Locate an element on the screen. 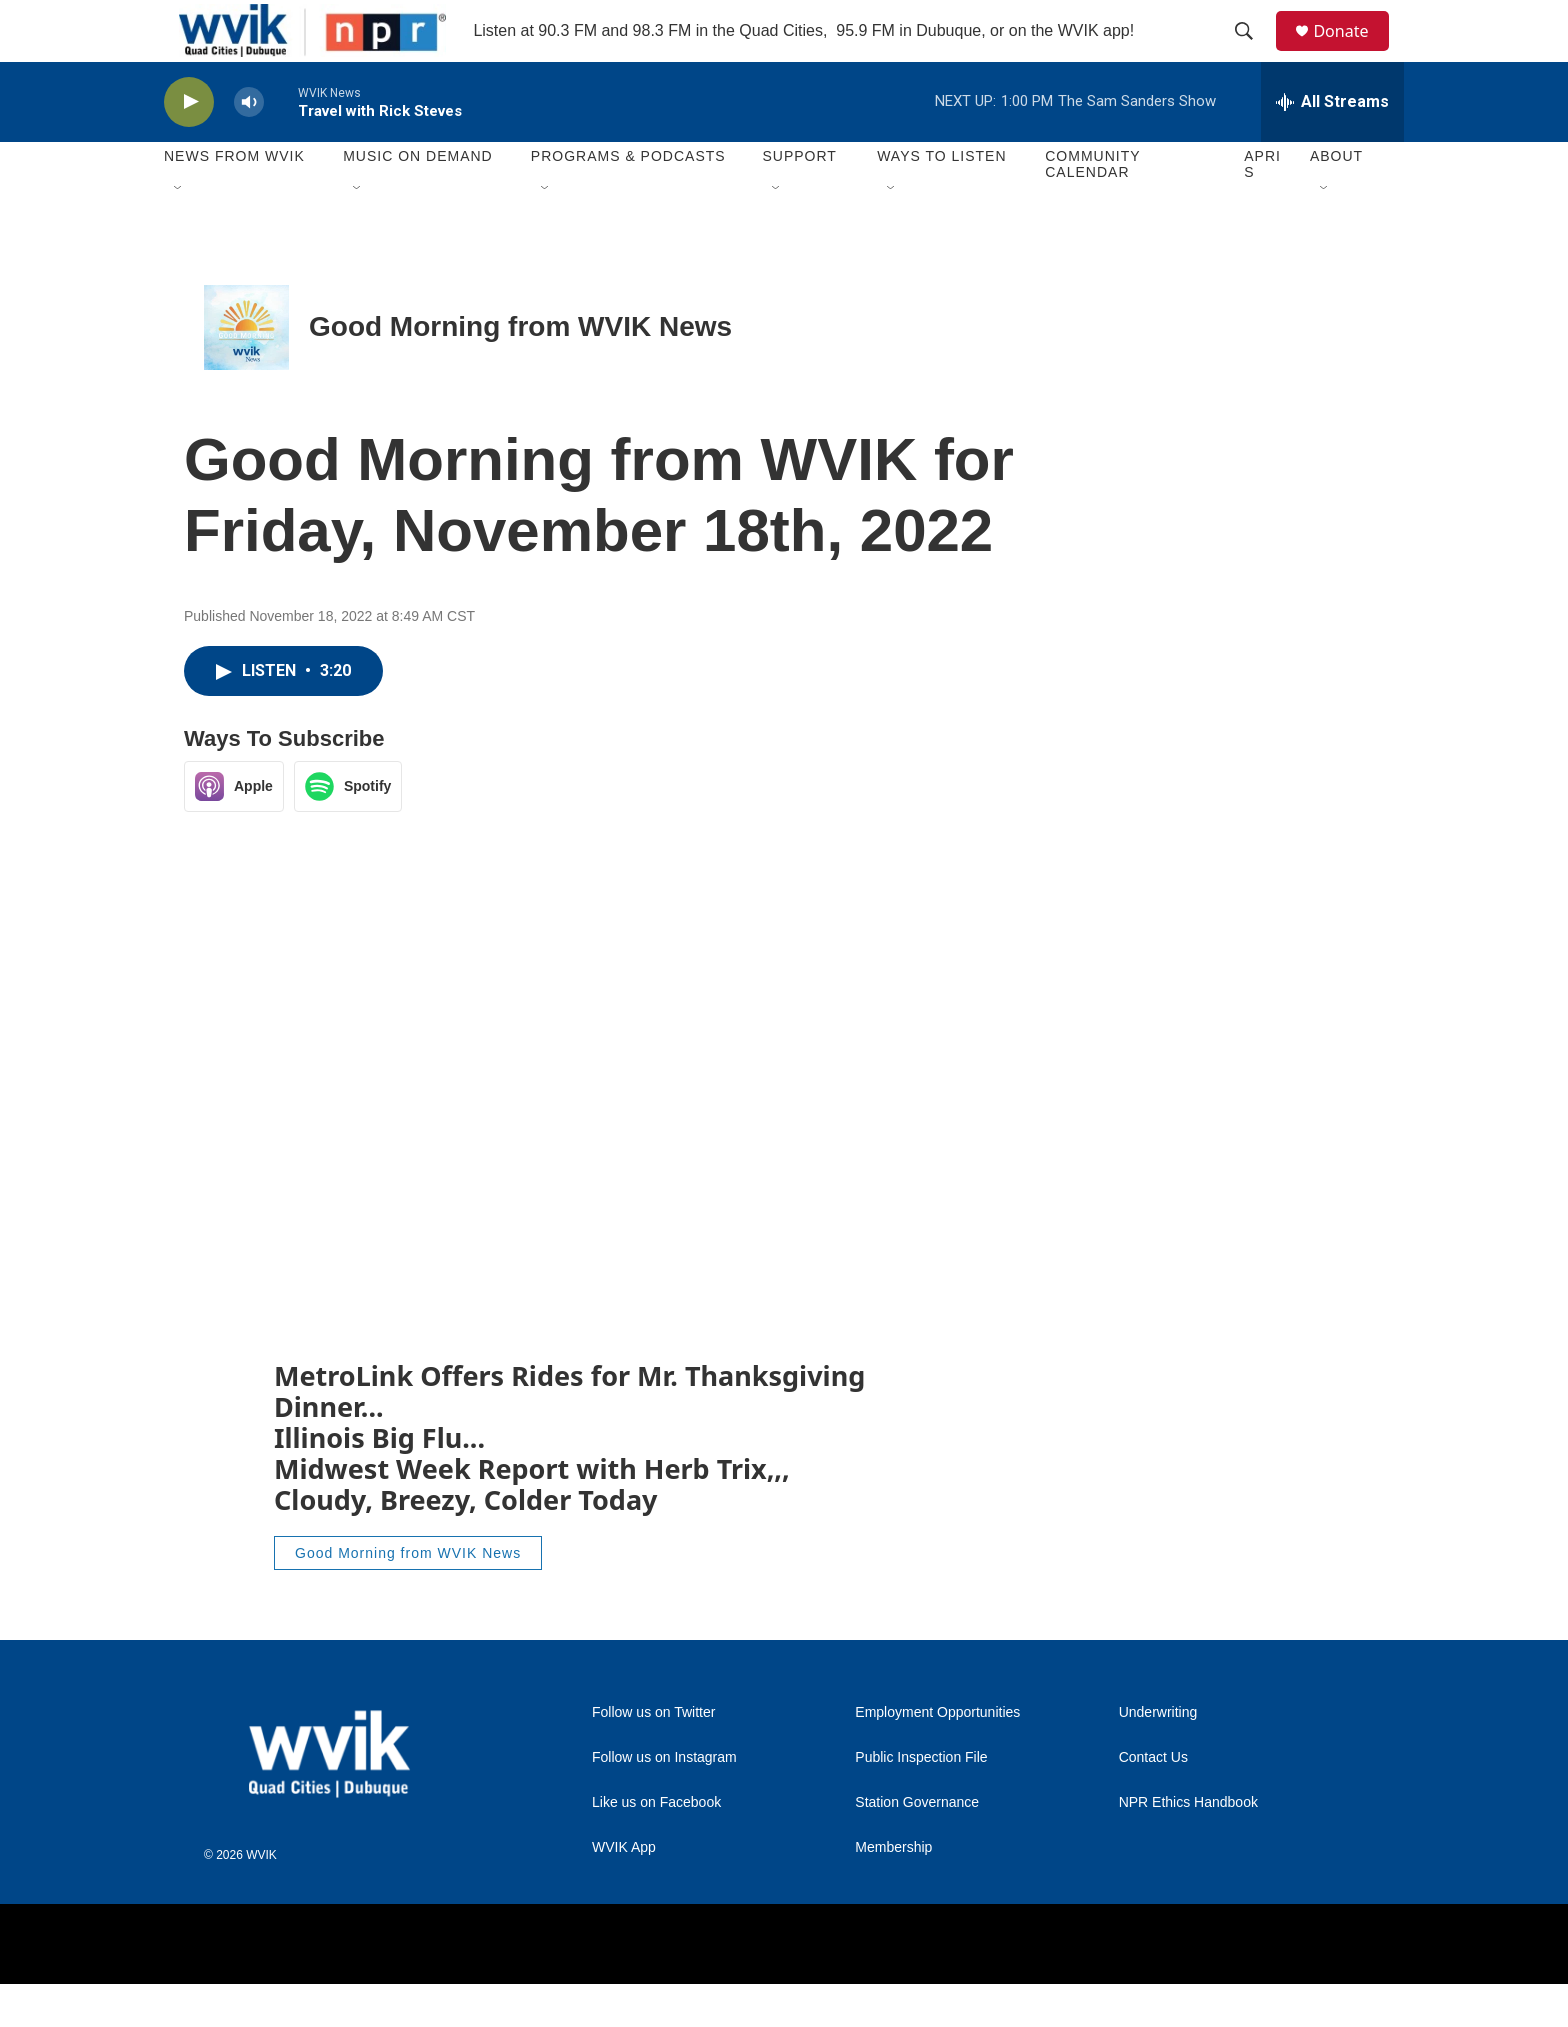  News from WVIK is located at coordinates (234, 200).